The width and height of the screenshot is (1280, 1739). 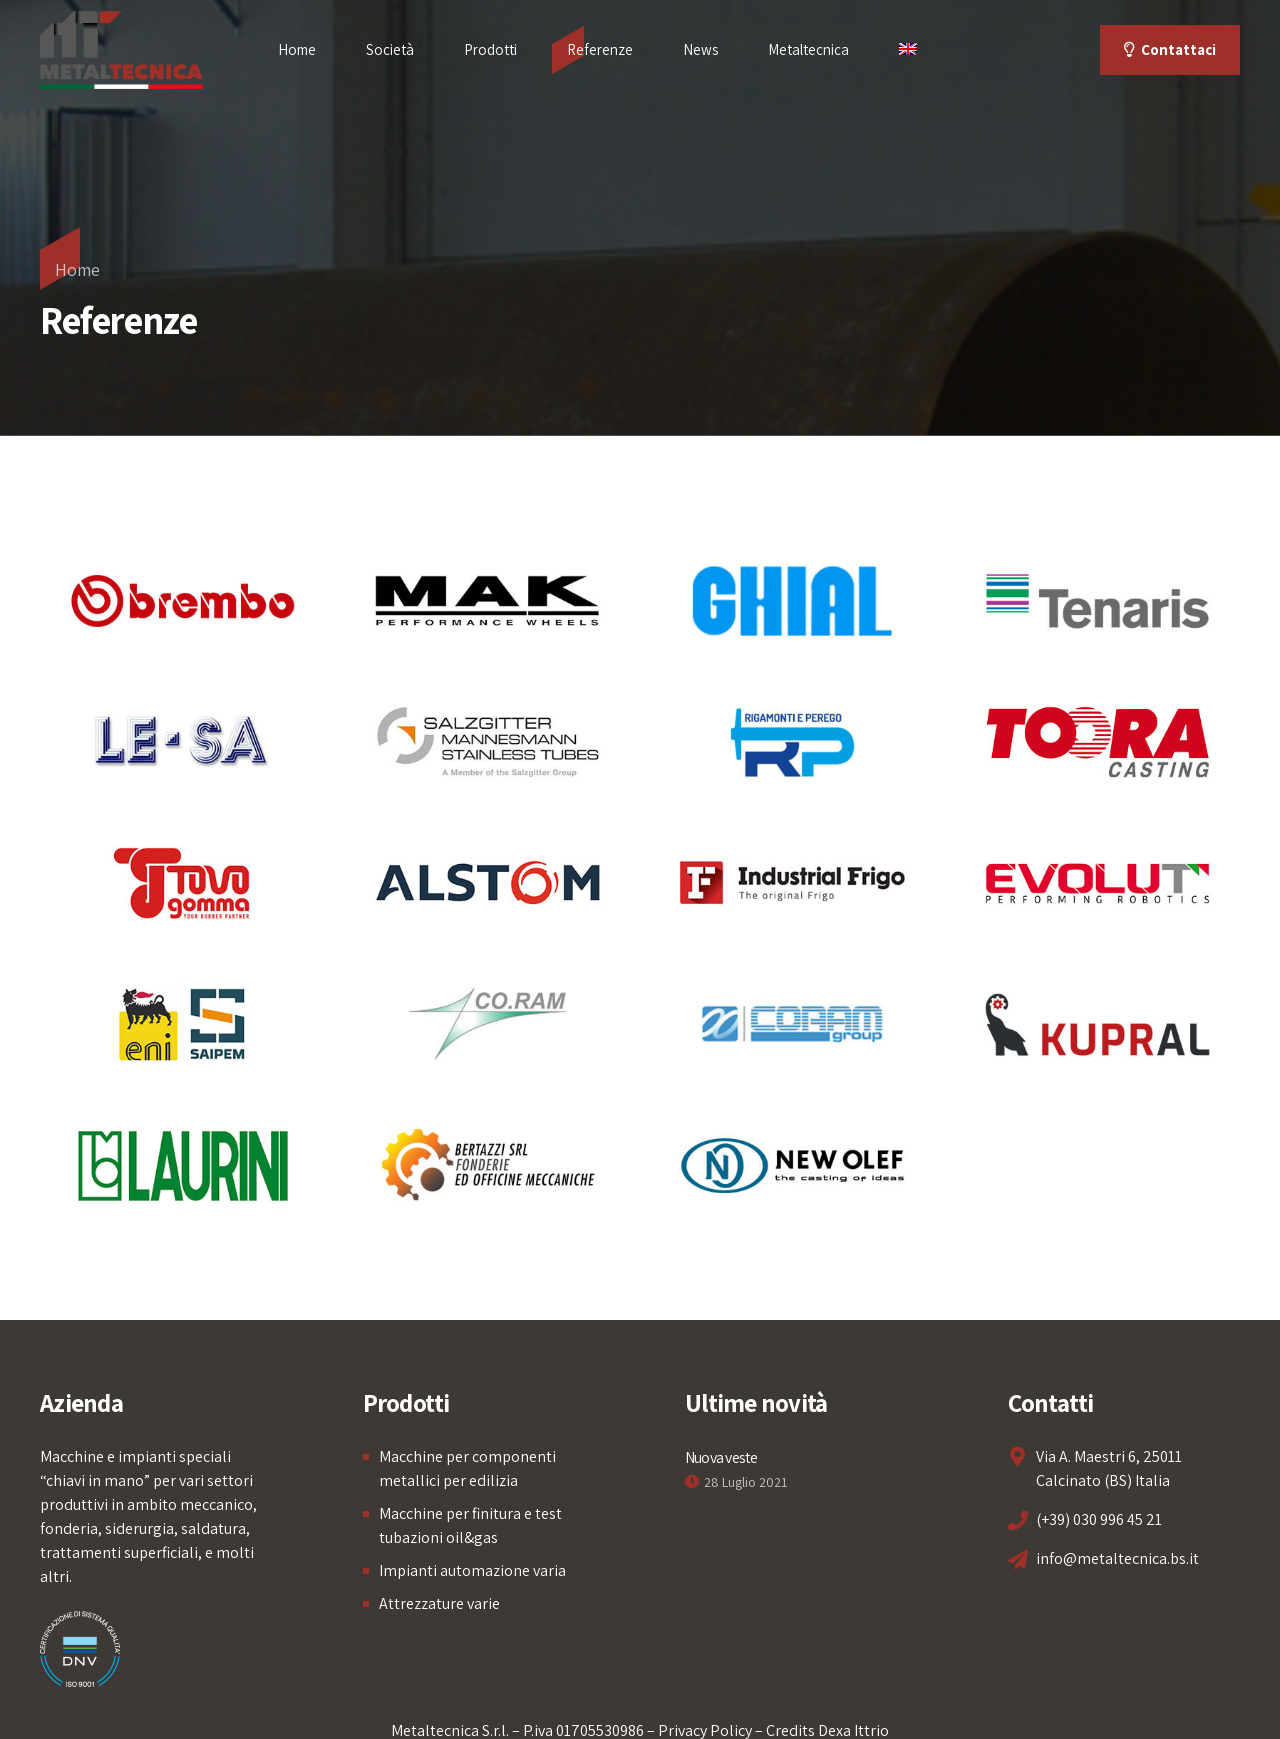 What do you see at coordinates (472, 1570) in the screenshot?
I see `Impianti automazione varia` at bounding box center [472, 1570].